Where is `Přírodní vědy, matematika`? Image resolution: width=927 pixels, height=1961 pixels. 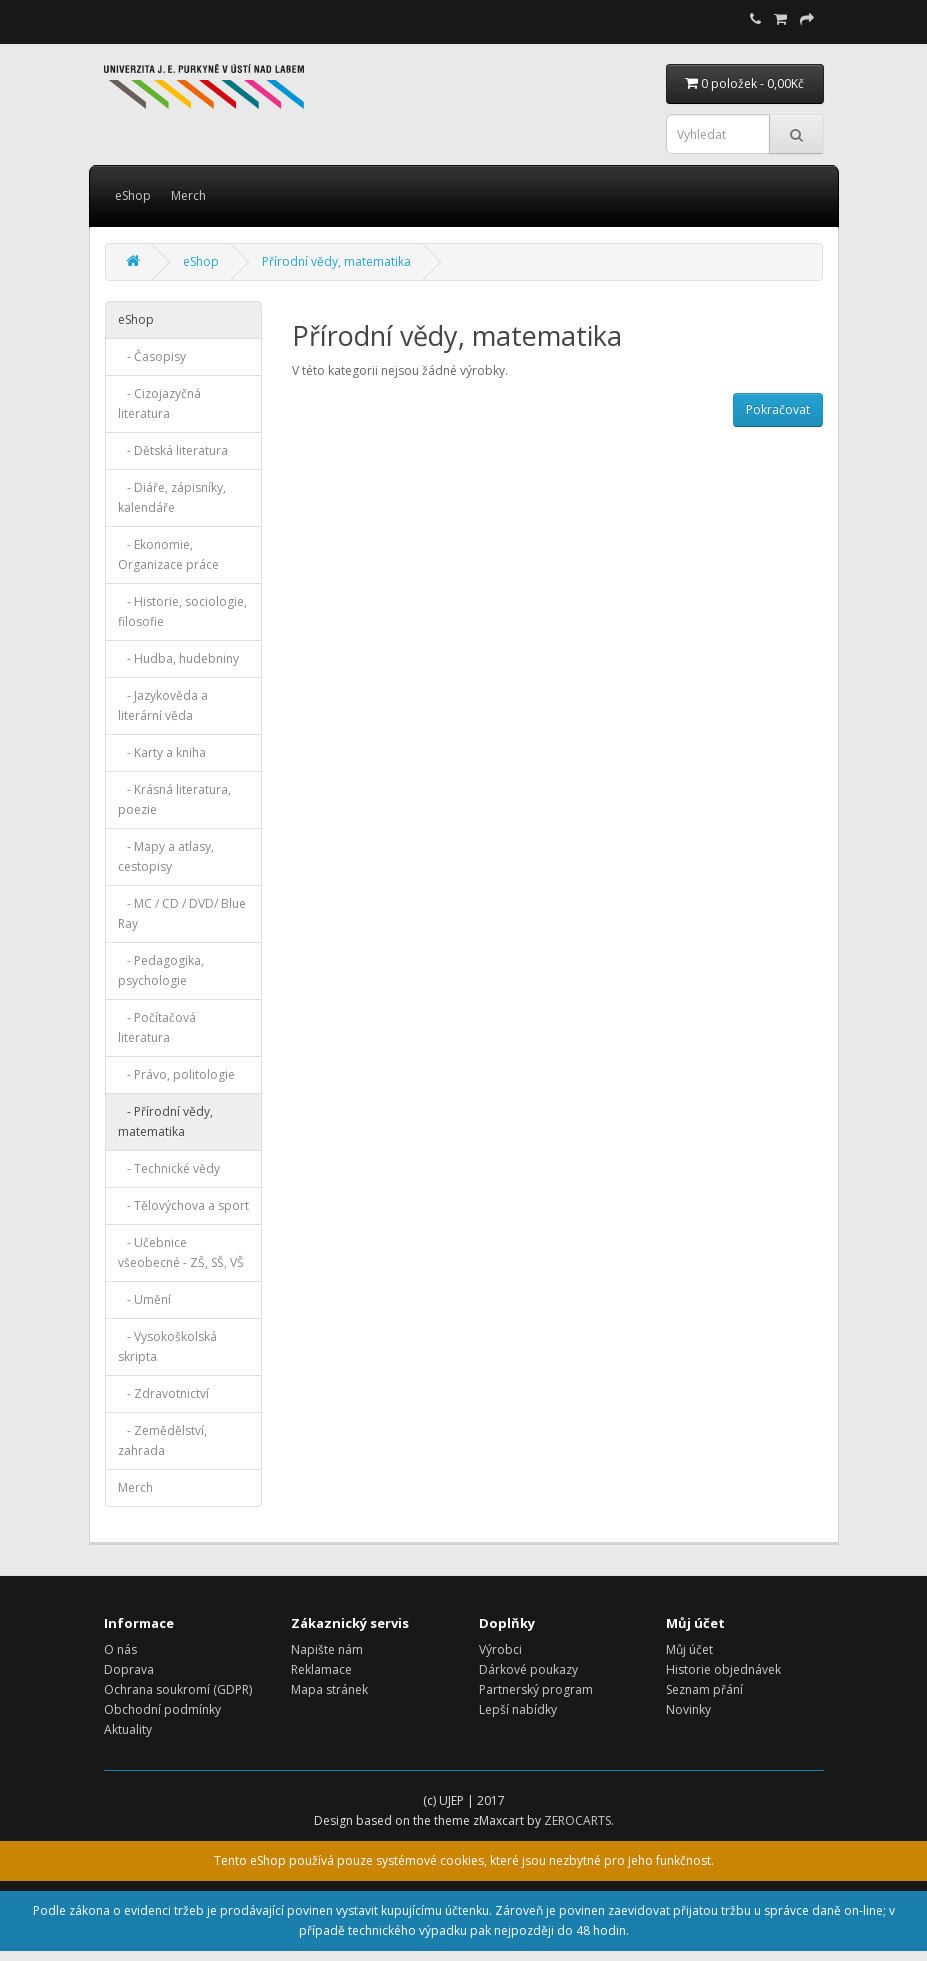 Přírodní vědy, matematika is located at coordinates (336, 261).